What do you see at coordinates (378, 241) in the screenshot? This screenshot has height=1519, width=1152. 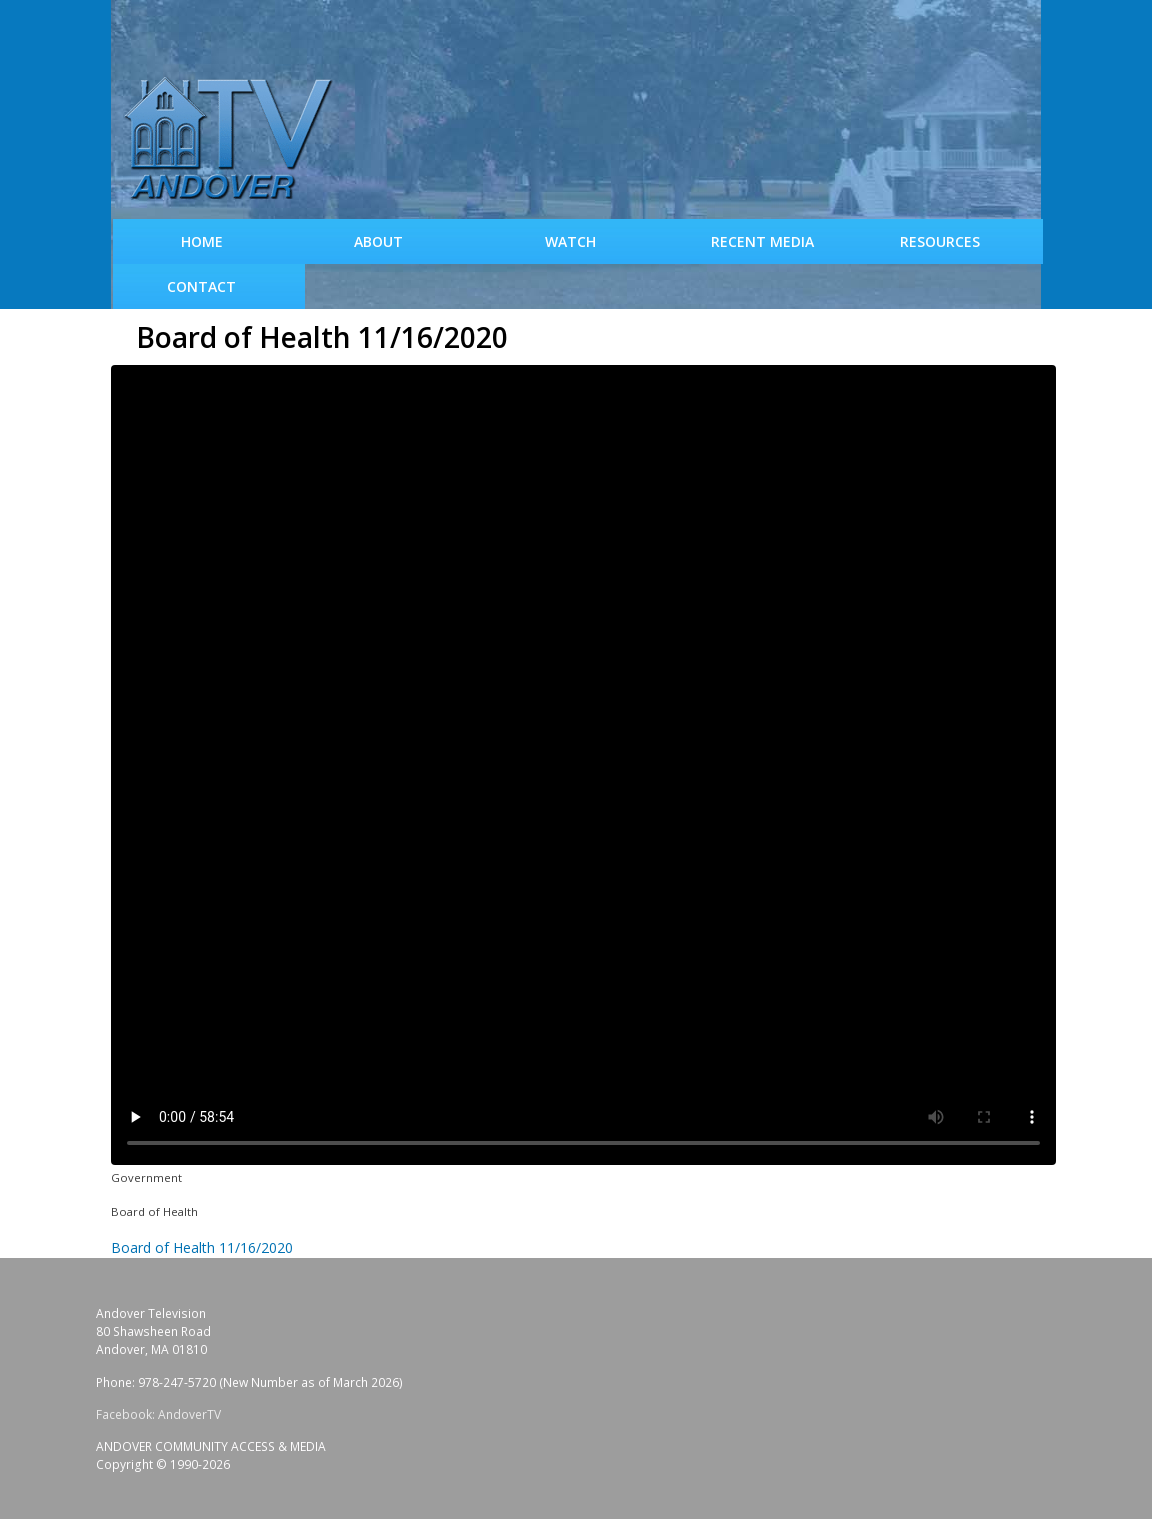 I see `About` at bounding box center [378, 241].